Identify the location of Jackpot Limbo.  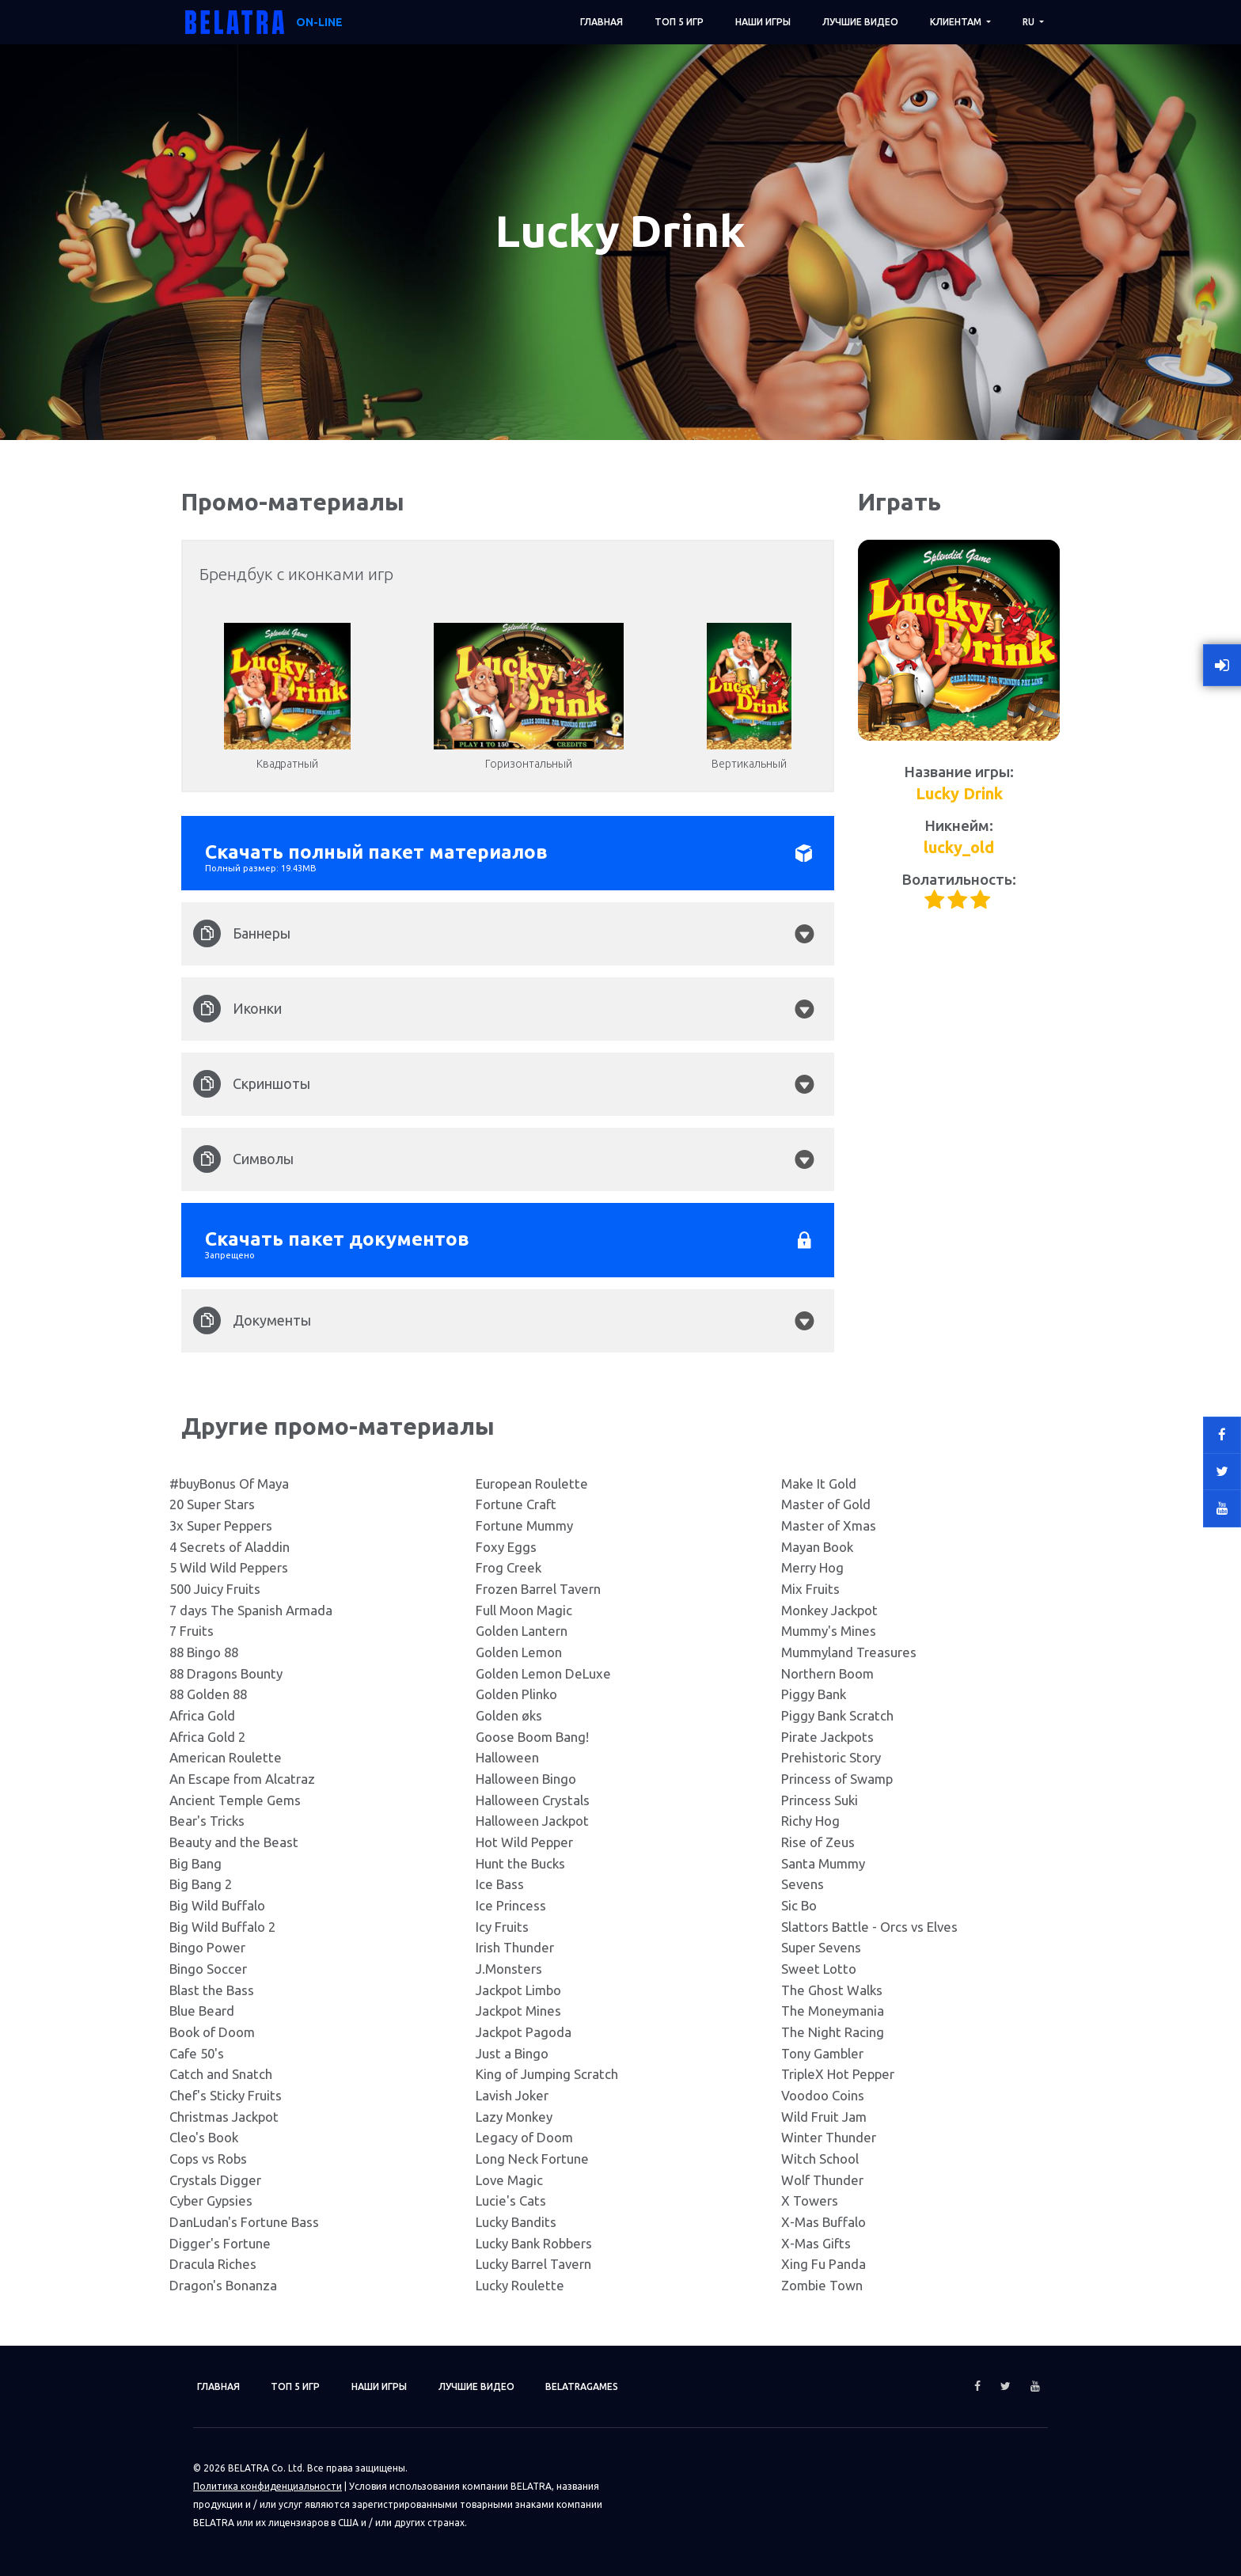
(518, 1989).